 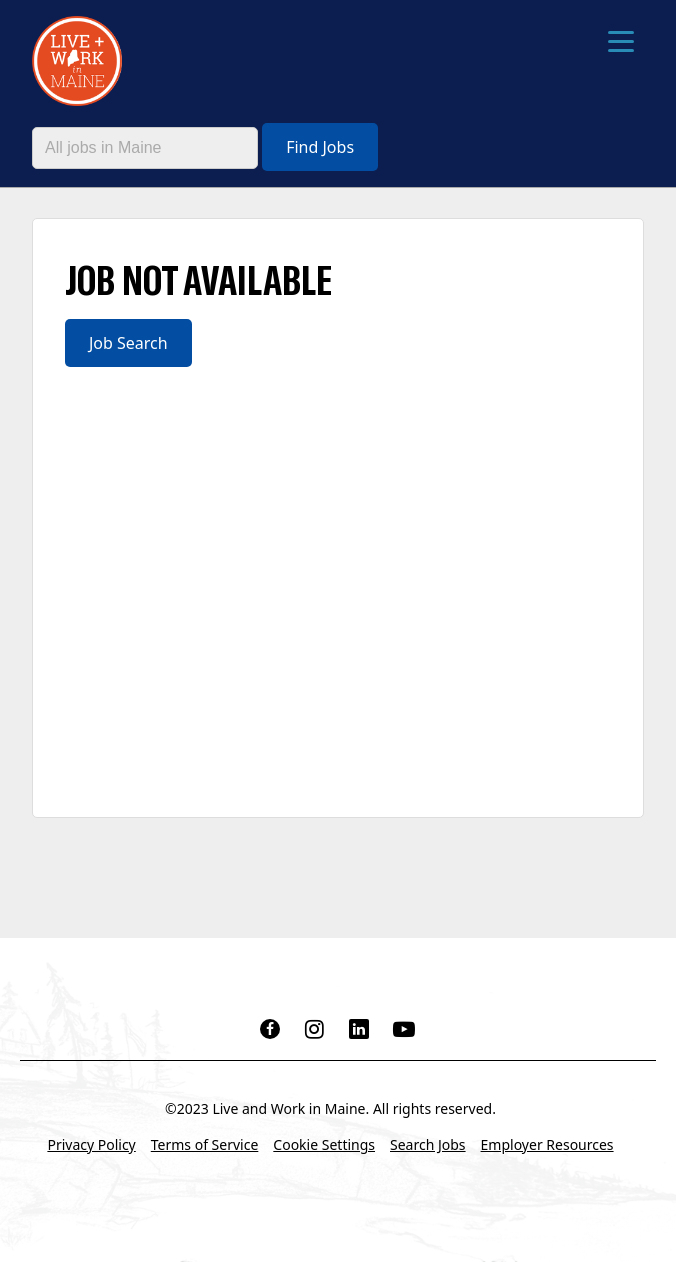 What do you see at coordinates (428, 1144) in the screenshot?
I see `Search Jobs` at bounding box center [428, 1144].